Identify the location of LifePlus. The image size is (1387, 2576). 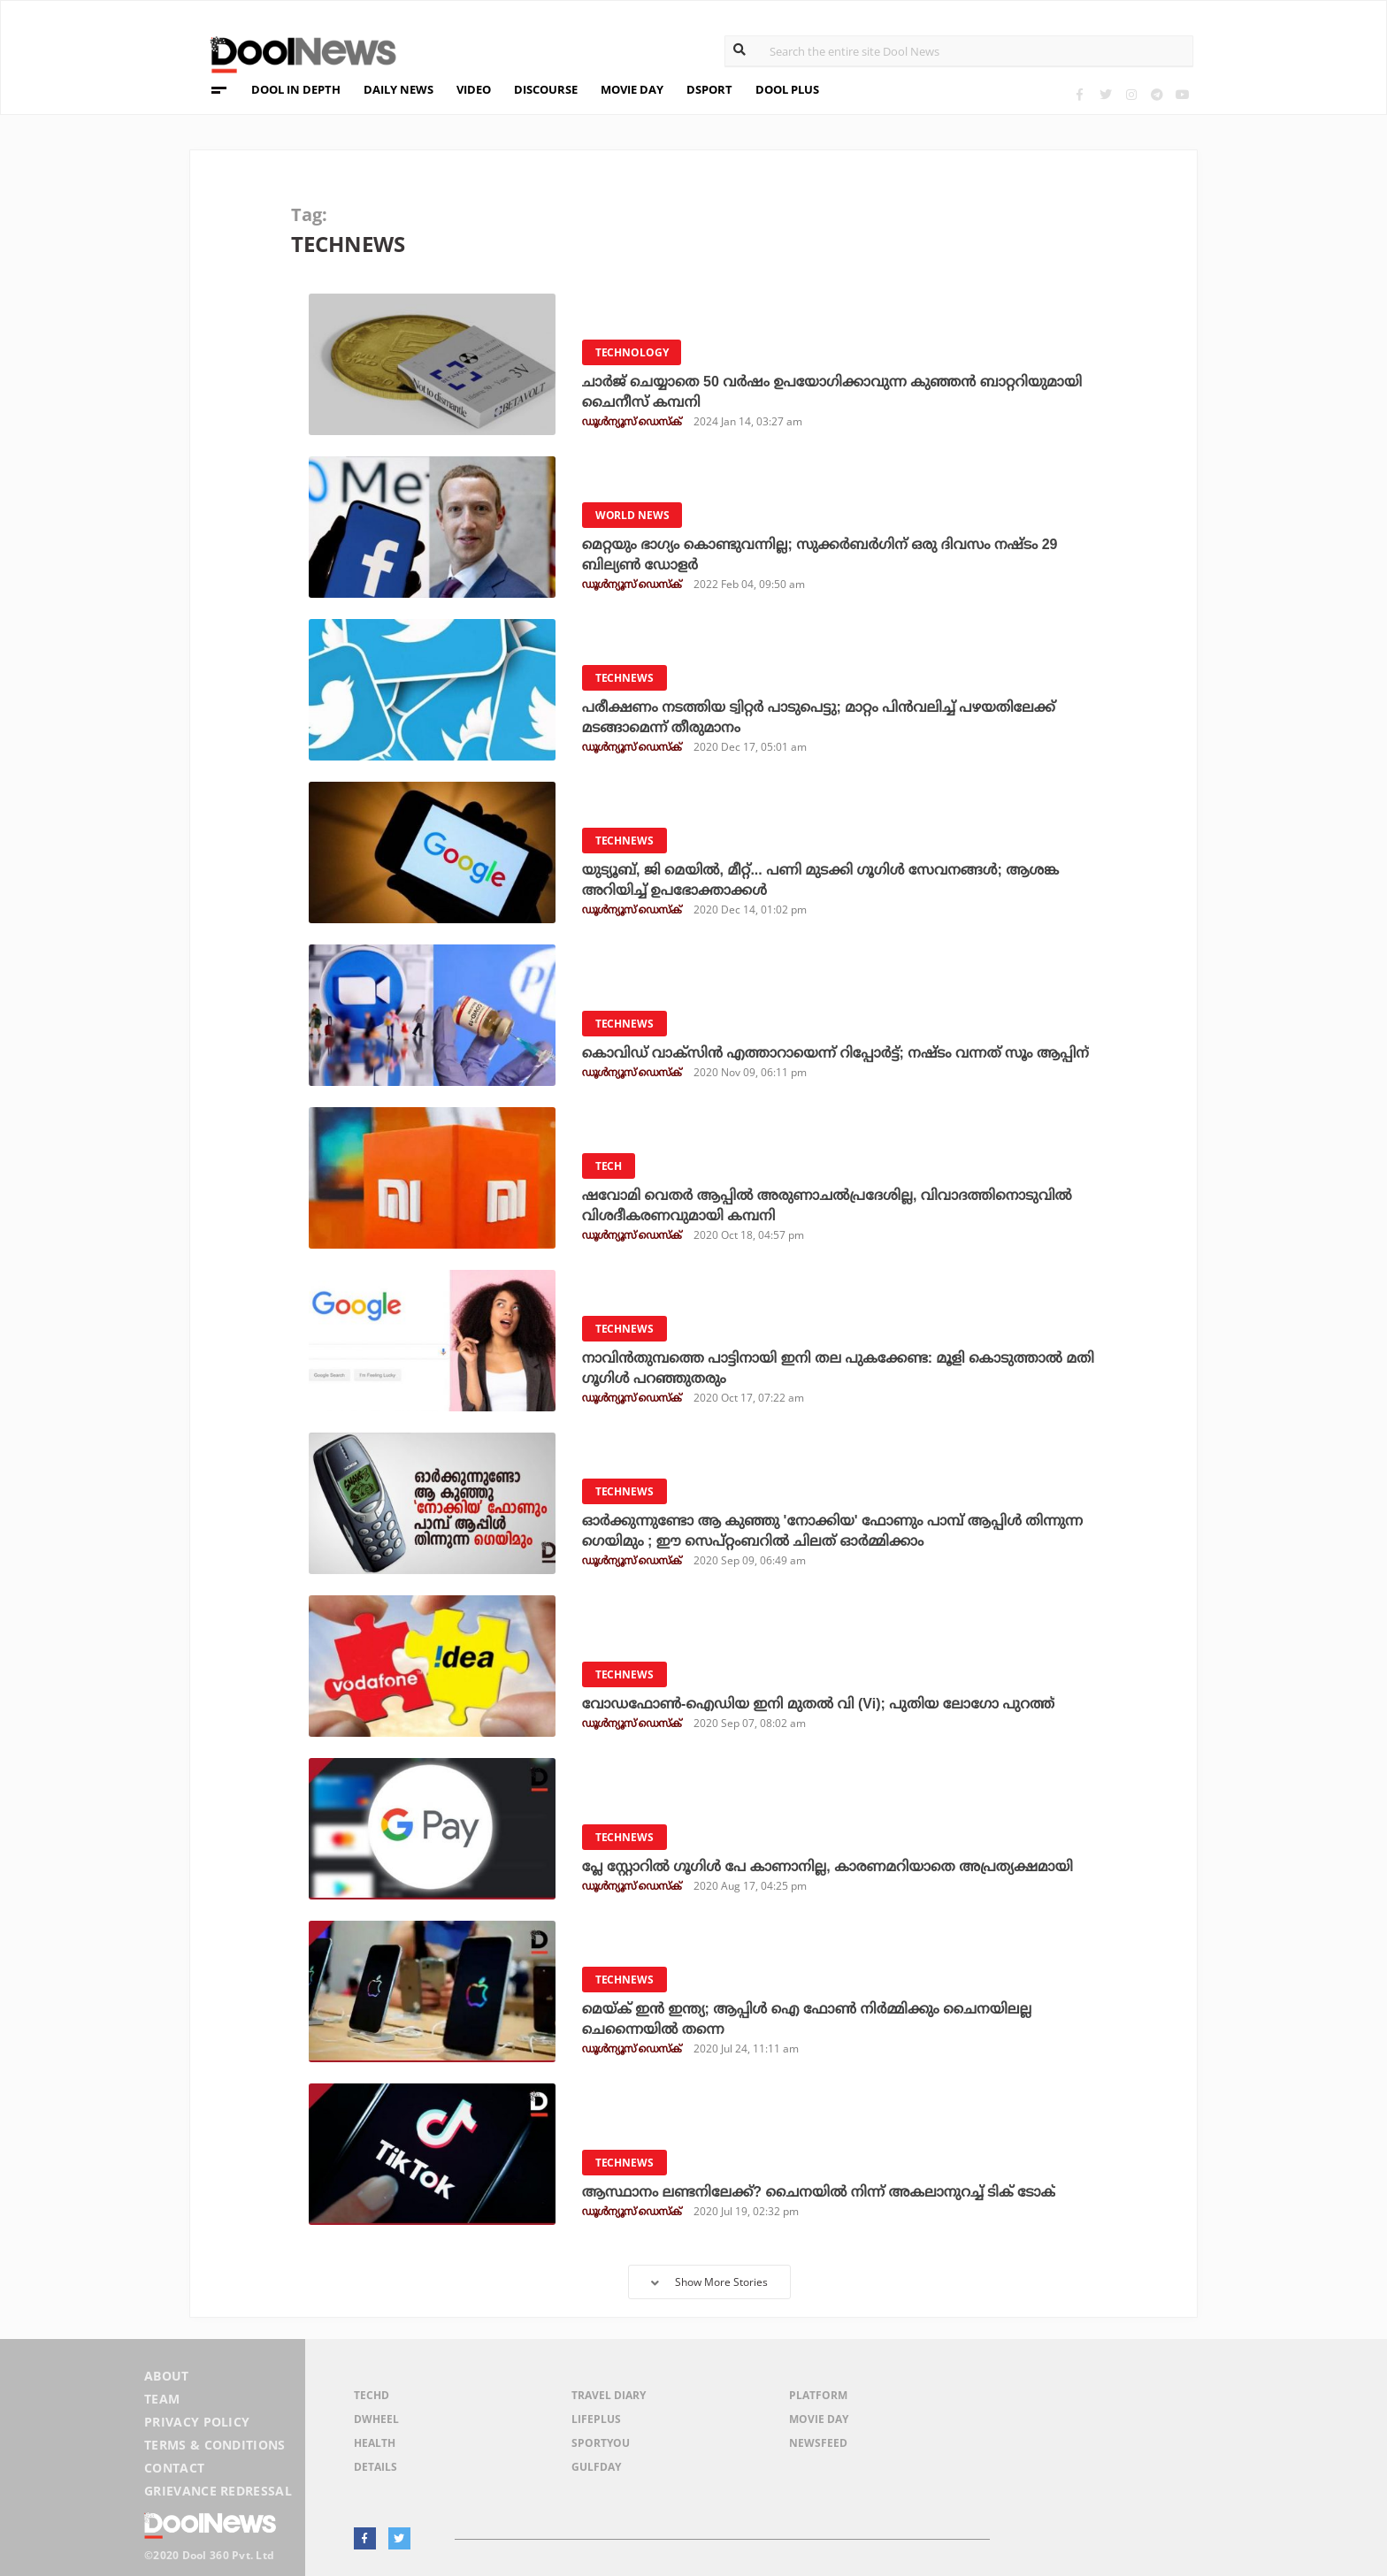
(596, 2419).